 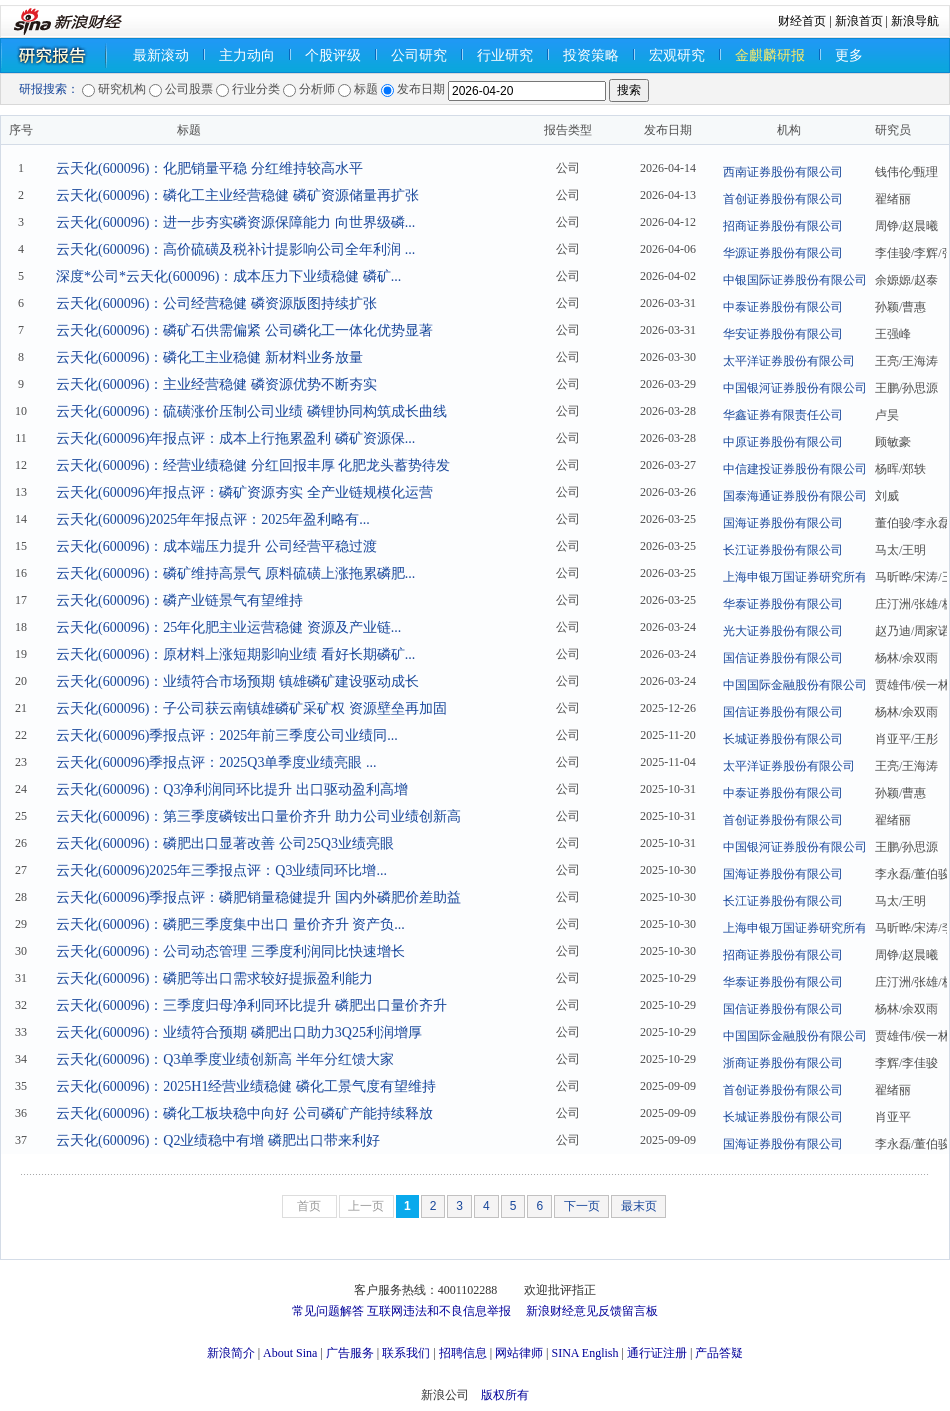 I want to click on 个股评级, so click(x=333, y=55).